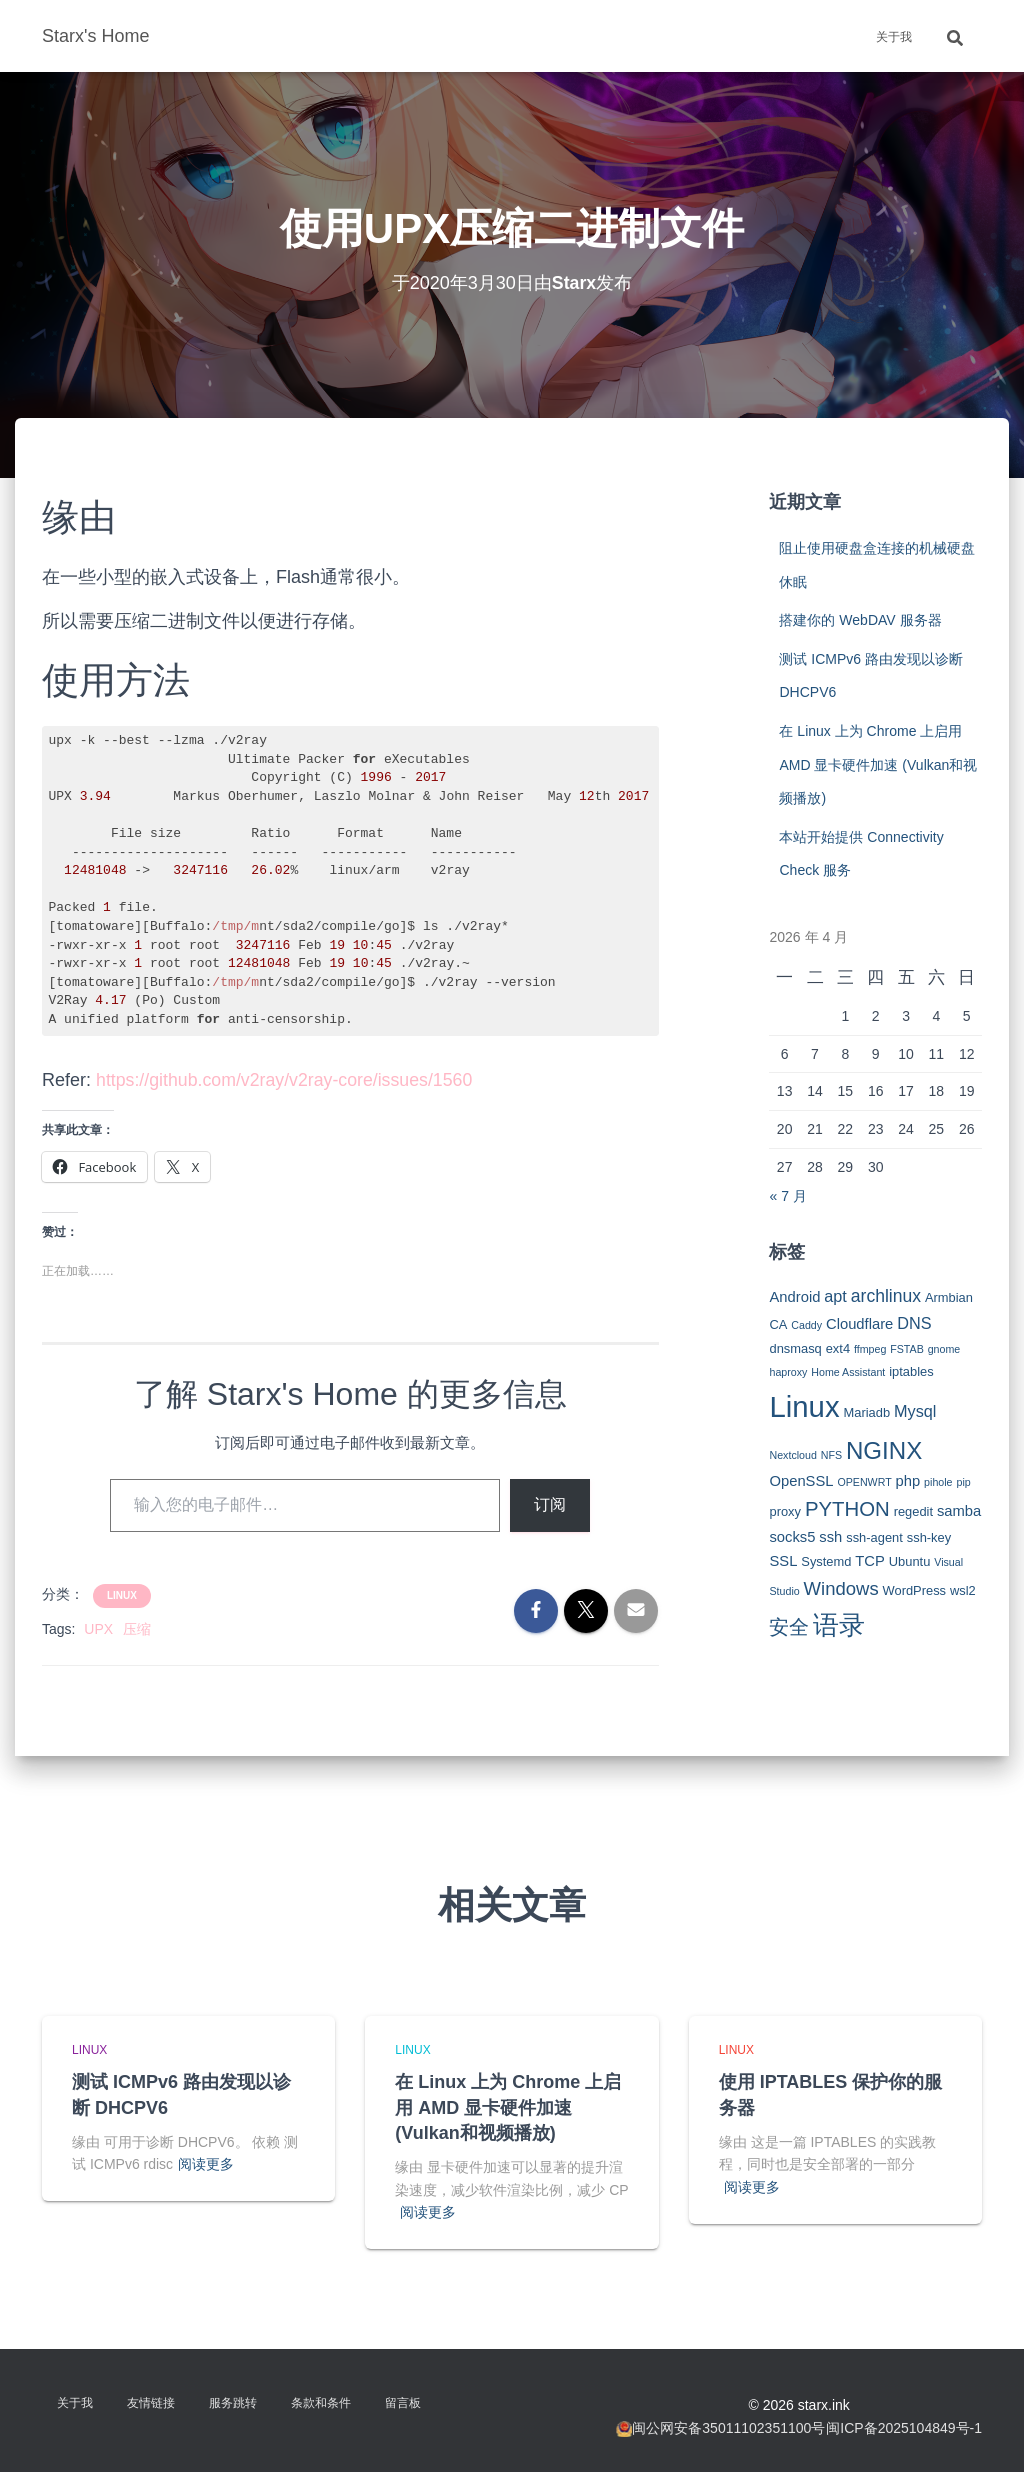  What do you see at coordinates (911, 1371) in the screenshot?
I see `iptables [iptables (3 项)]` at bounding box center [911, 1371].